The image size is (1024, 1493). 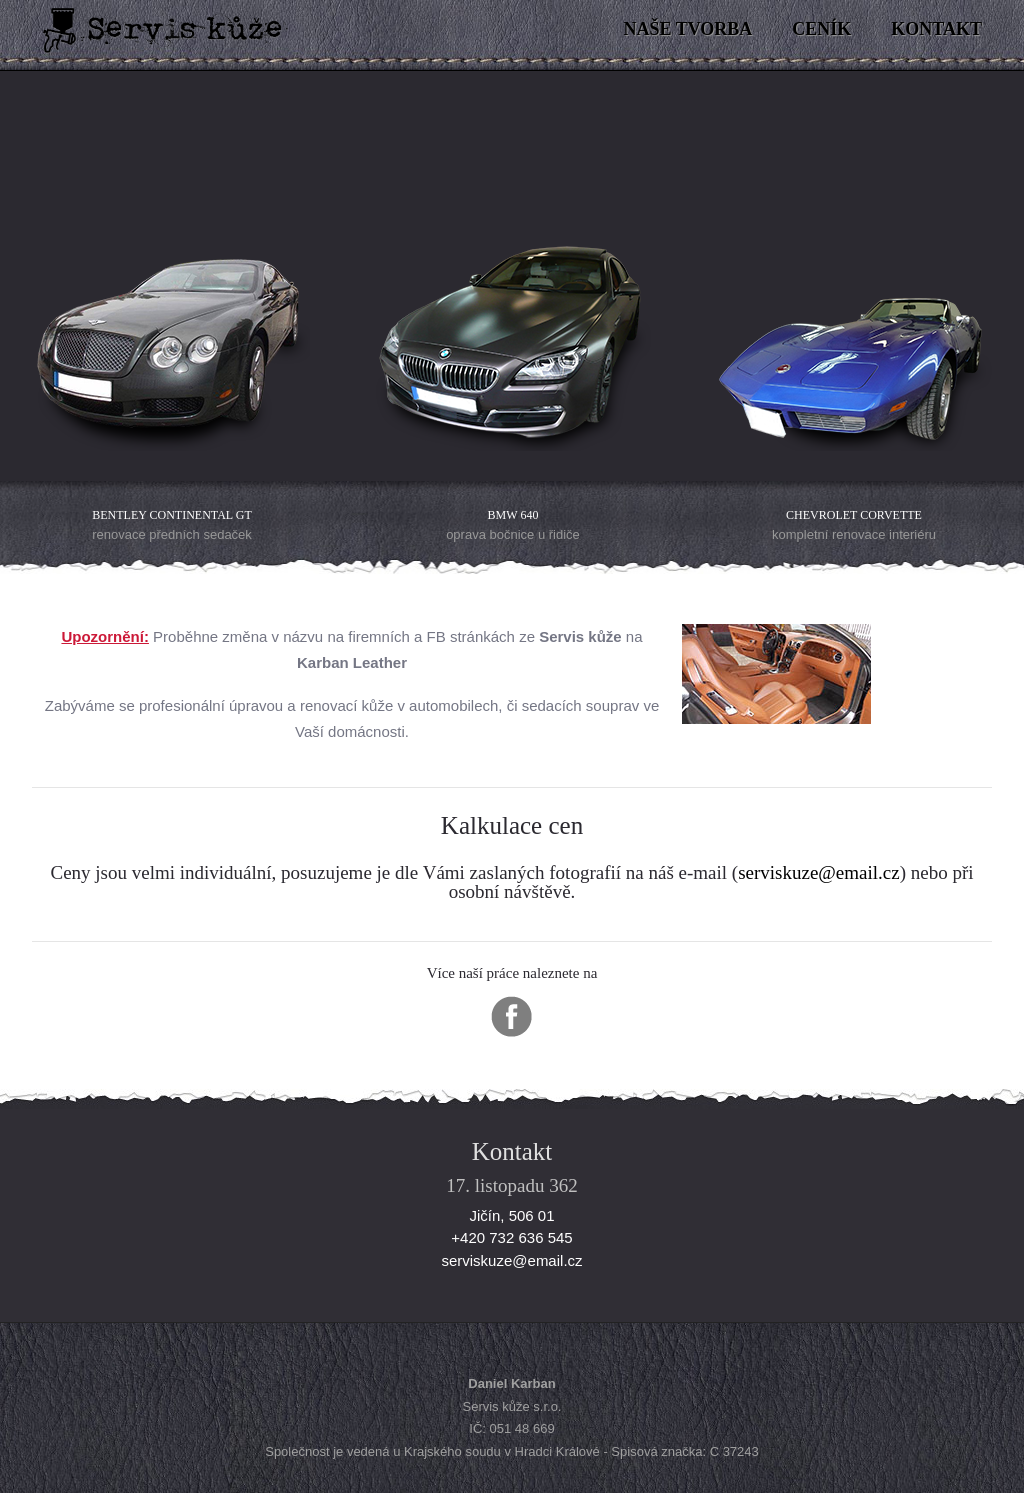 What do you see at coordinates (854, 515) in the screenshot?
I see `Chevrolet Corvette` at bounding box center [854, 515].